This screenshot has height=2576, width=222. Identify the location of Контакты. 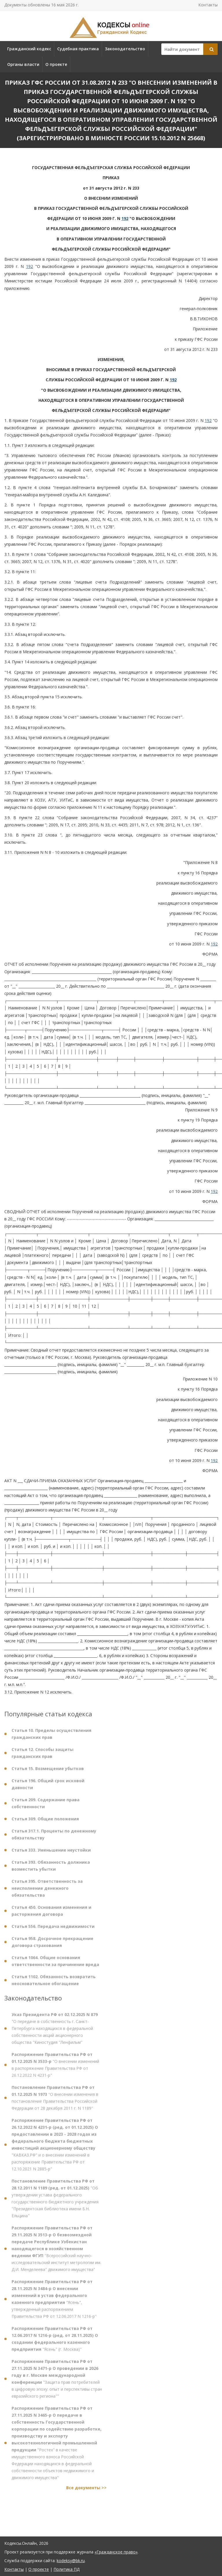
(208, 5).